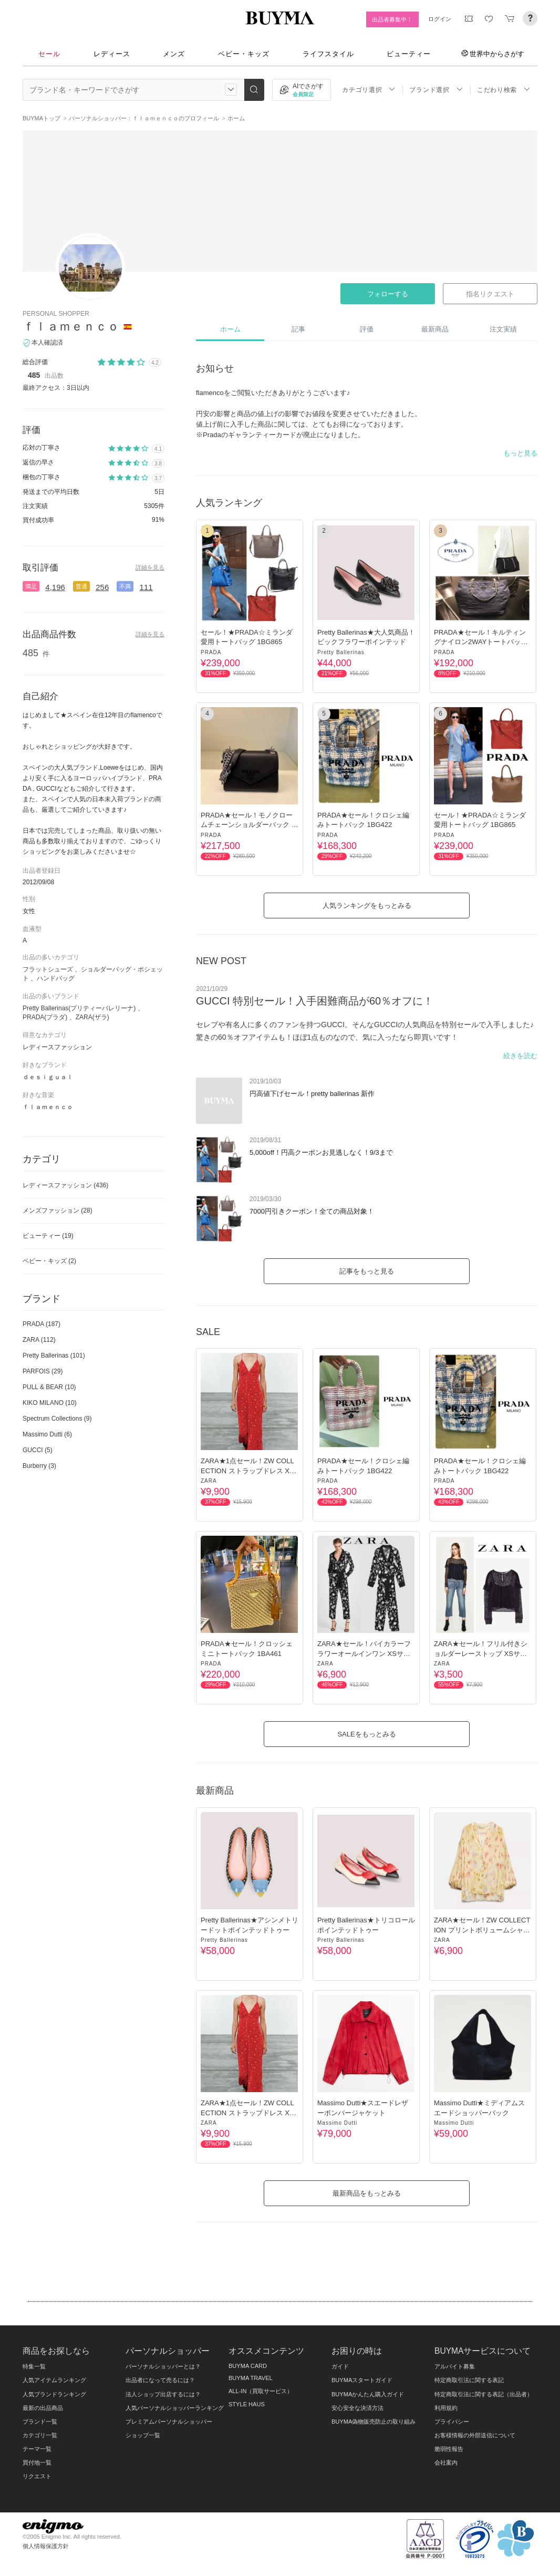 The image size is (560, 2576). I want to click on 普通, so click(81, 586).